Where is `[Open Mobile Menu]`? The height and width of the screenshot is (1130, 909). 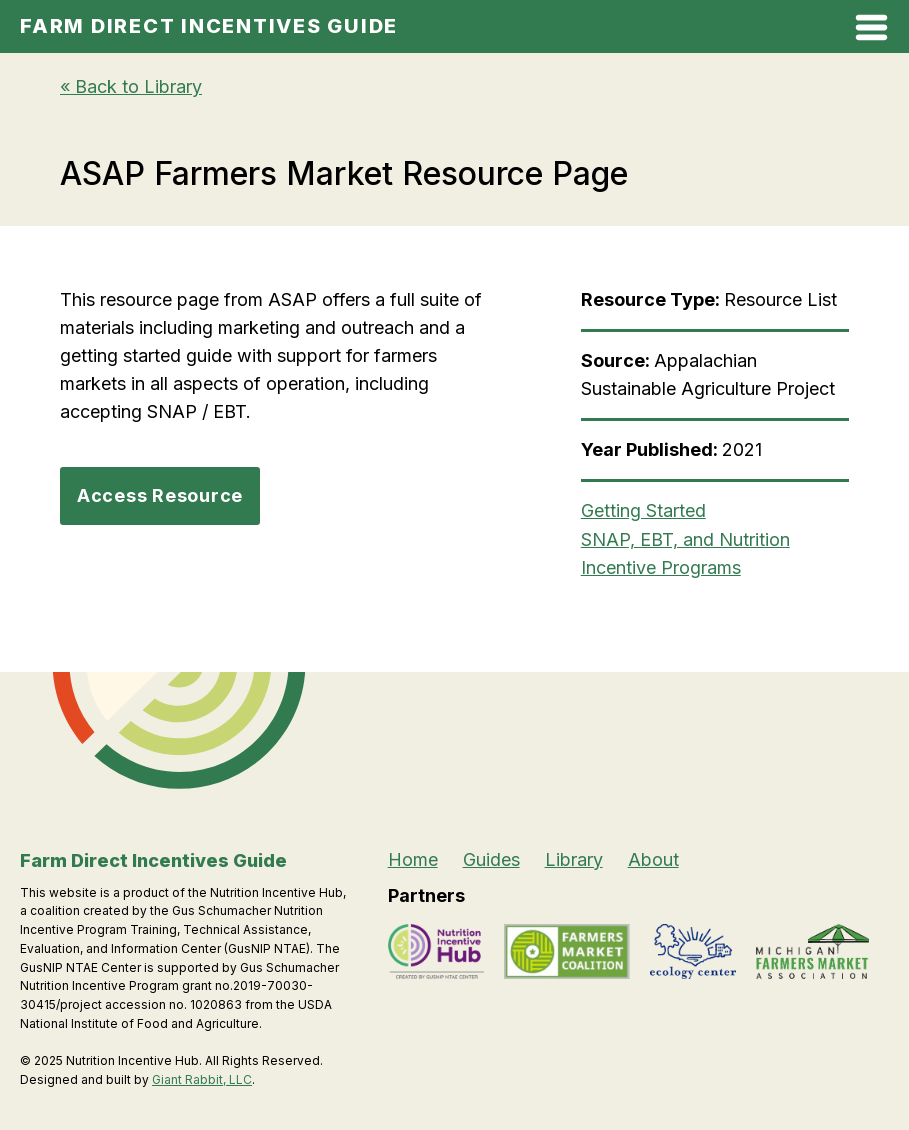
[Open Mobile Menu] is located at coordinates (871, 31).